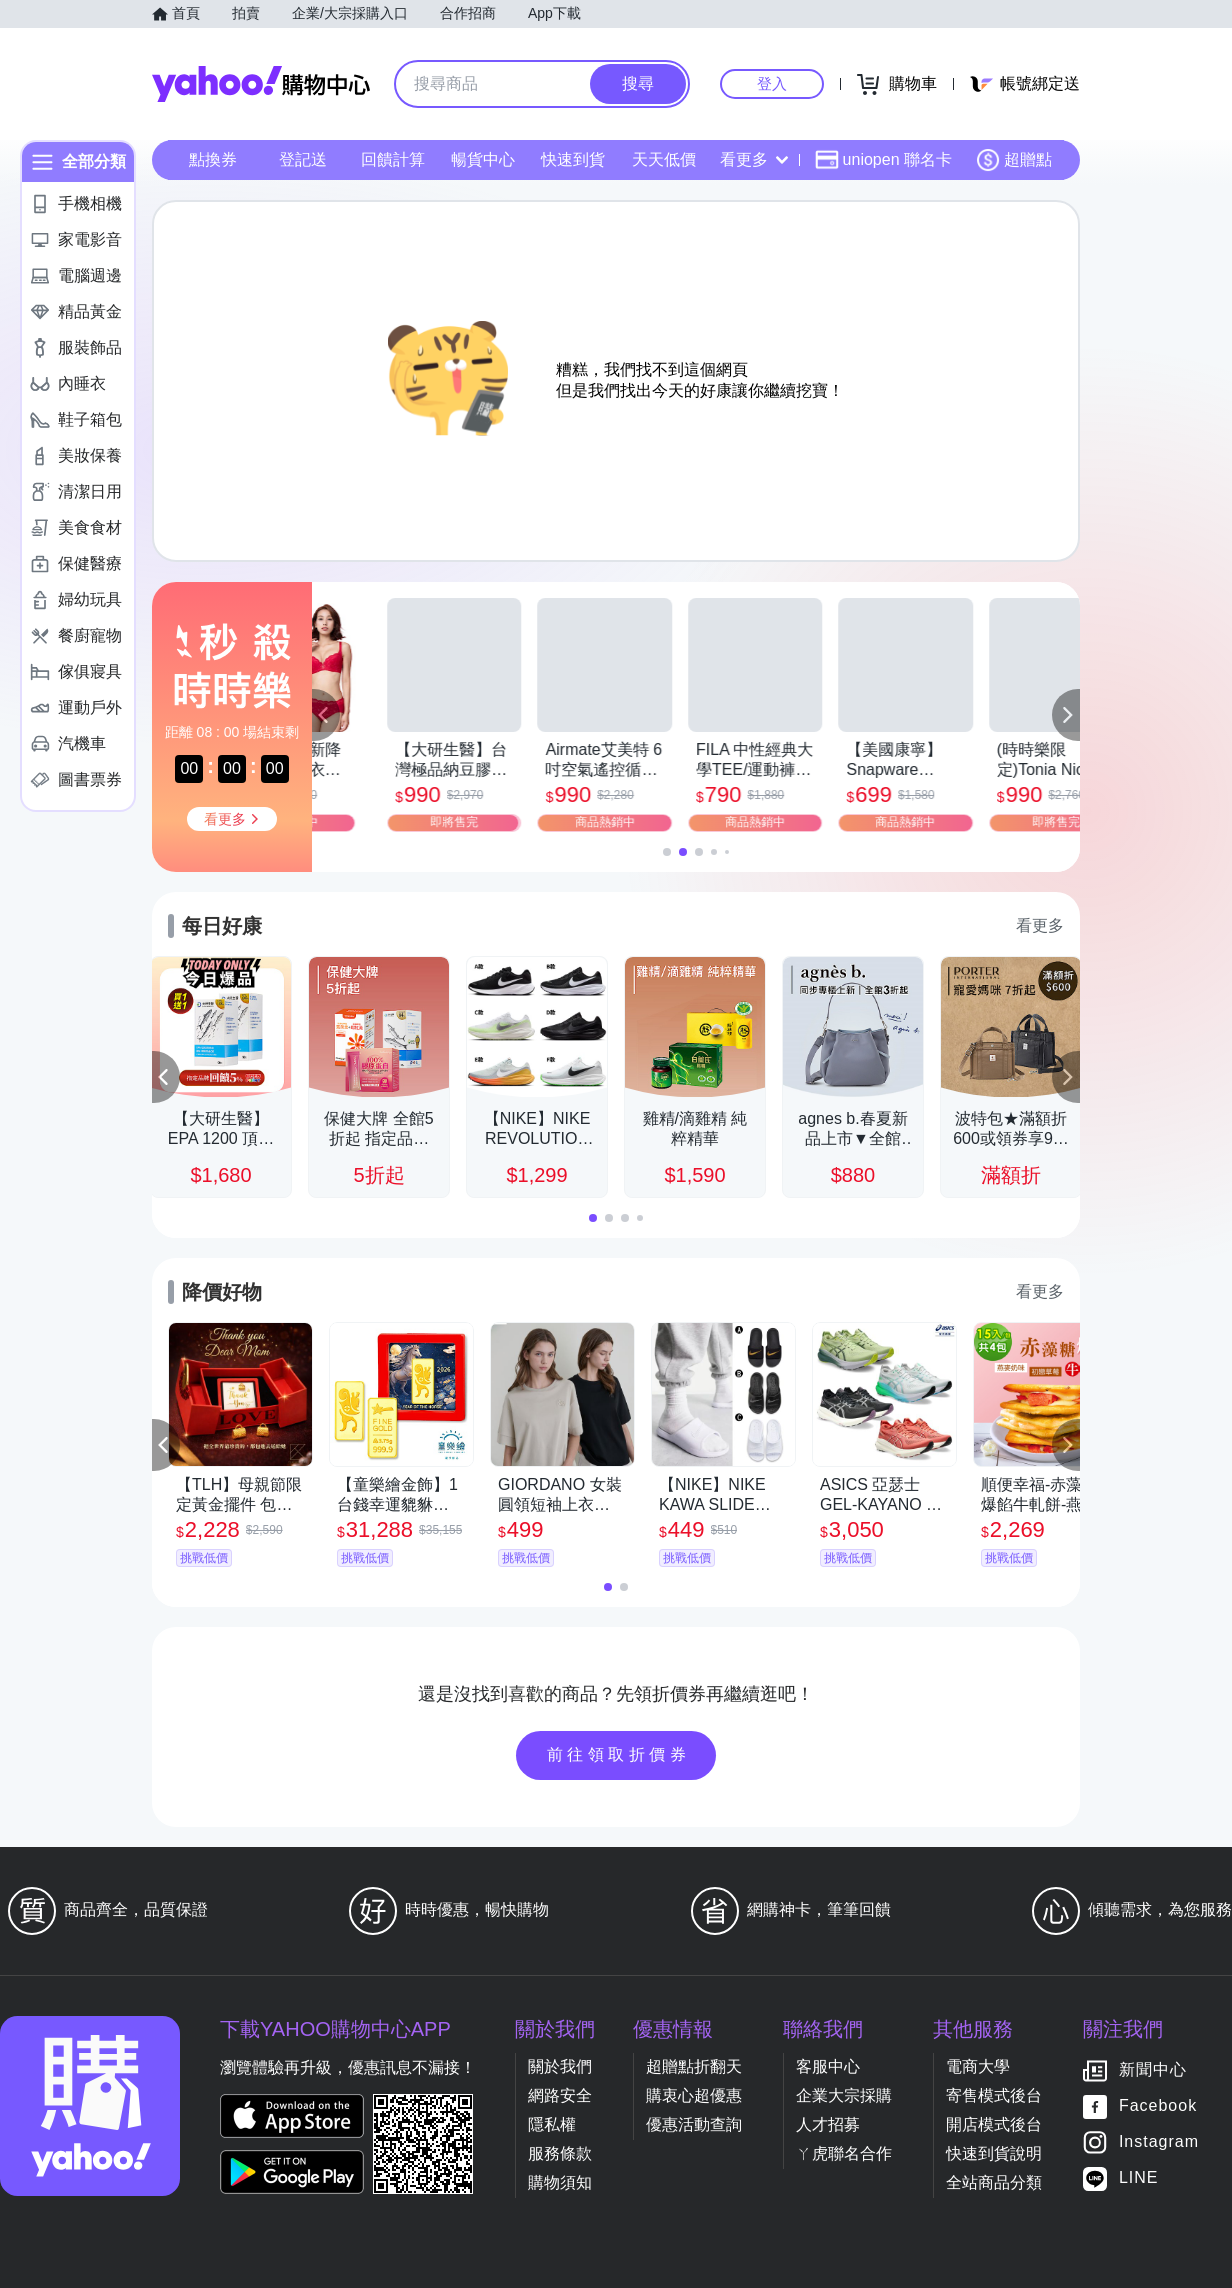  I want to click on 關於我們, so click(560, 2066).